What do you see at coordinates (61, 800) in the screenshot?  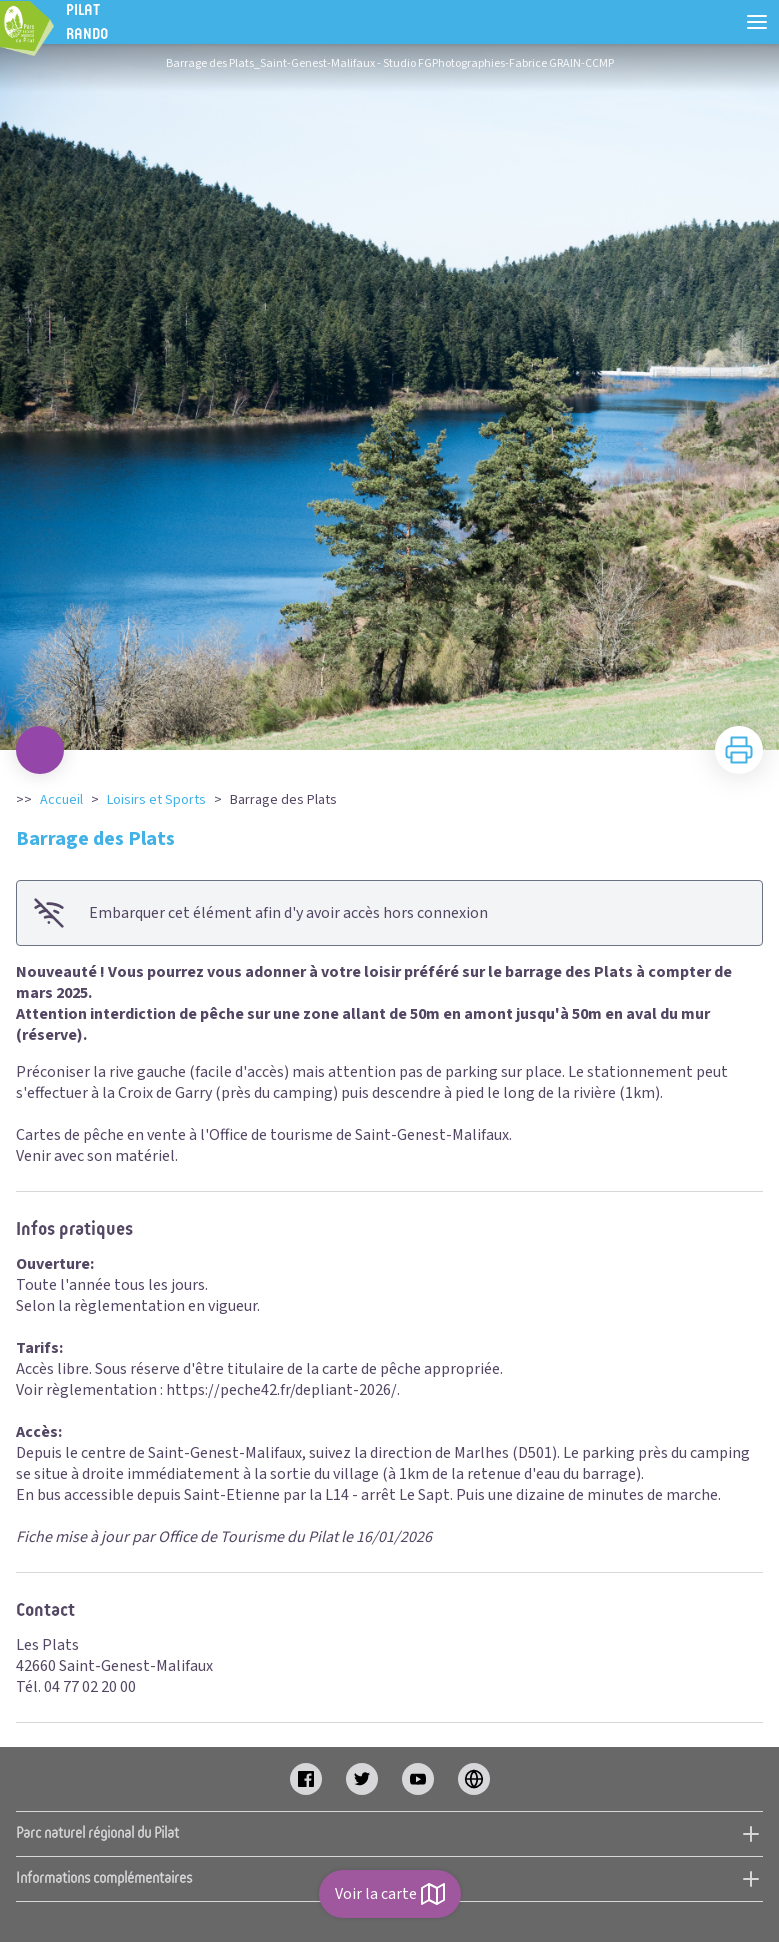 I see `Accueil` at bounding box center [61, 800].